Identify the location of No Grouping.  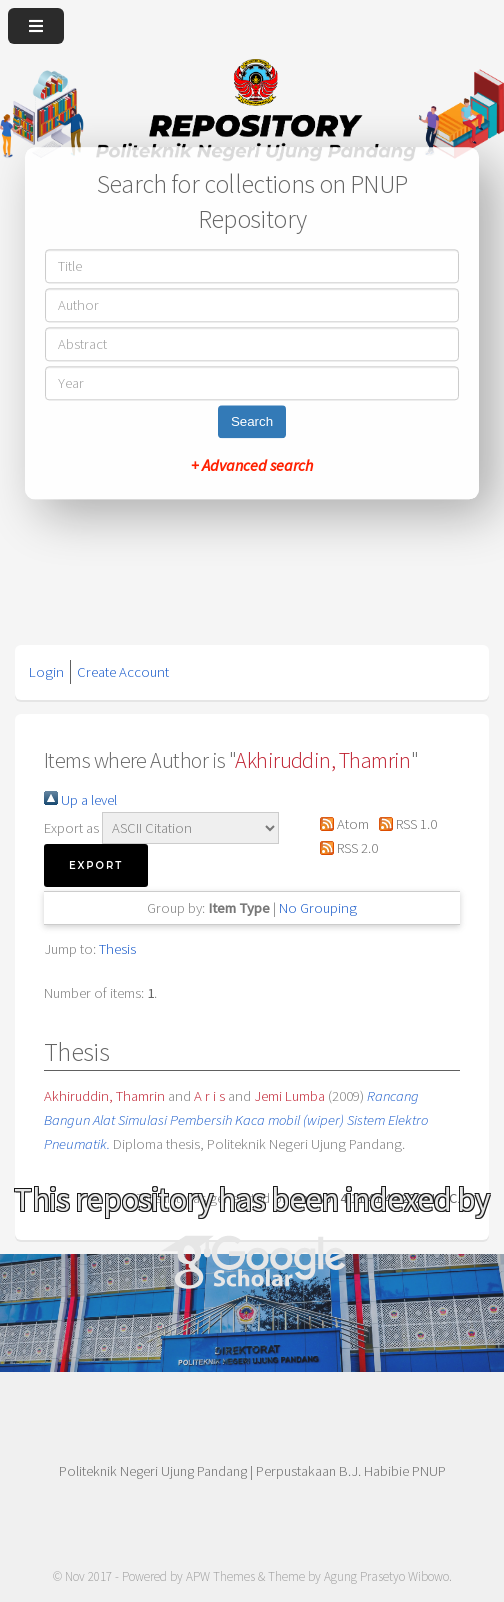
(318, 908).